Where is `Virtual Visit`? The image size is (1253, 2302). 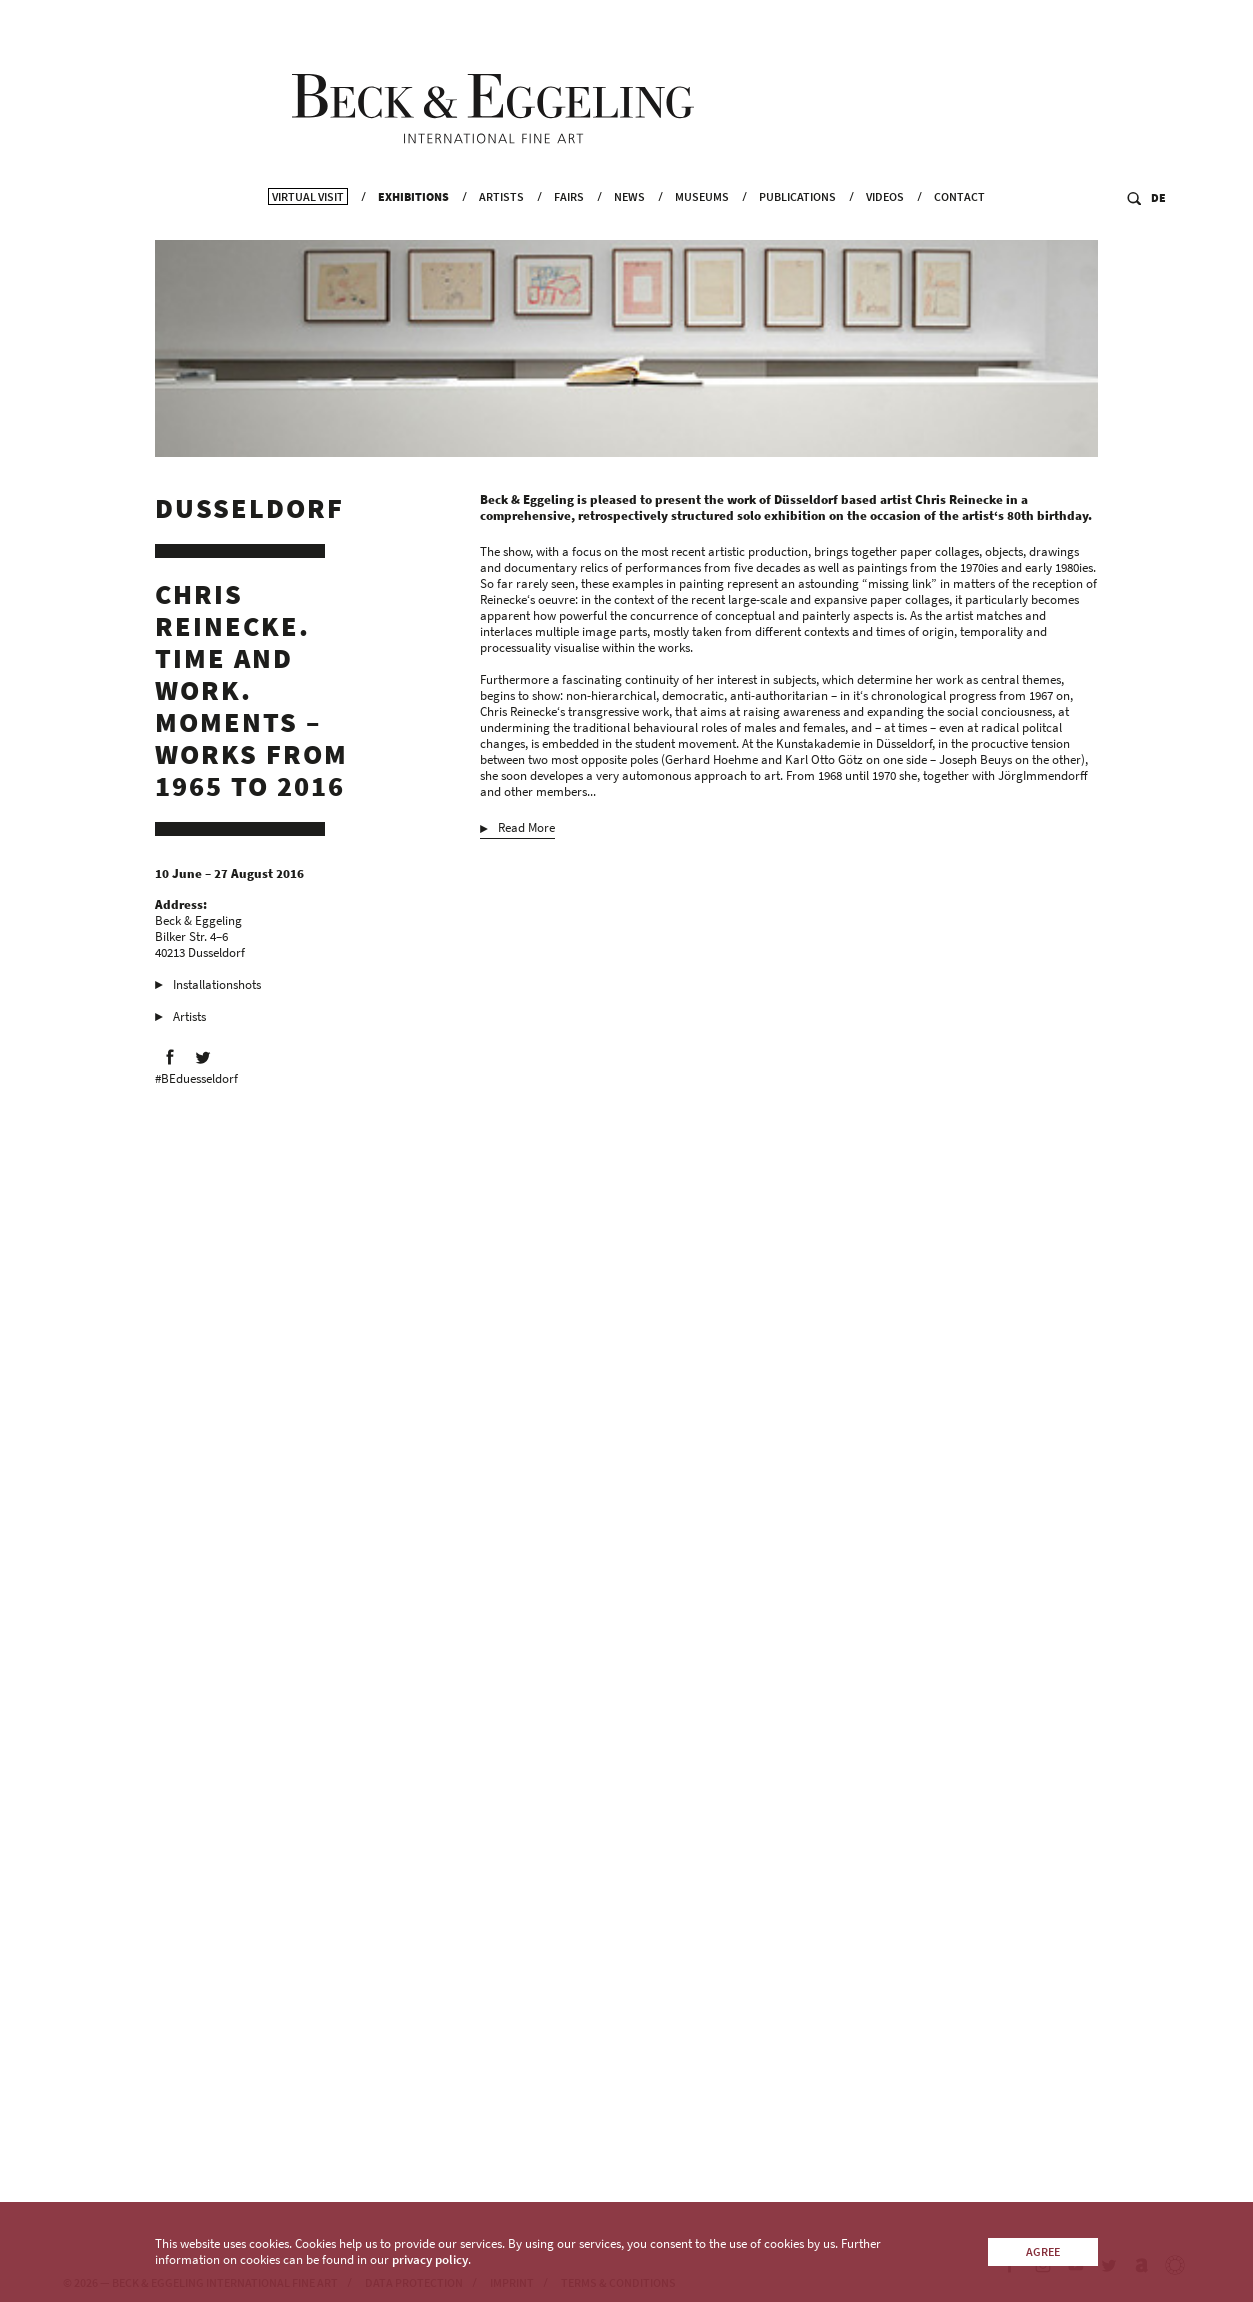
Virtual Visit is located at coordinates (308, 230).